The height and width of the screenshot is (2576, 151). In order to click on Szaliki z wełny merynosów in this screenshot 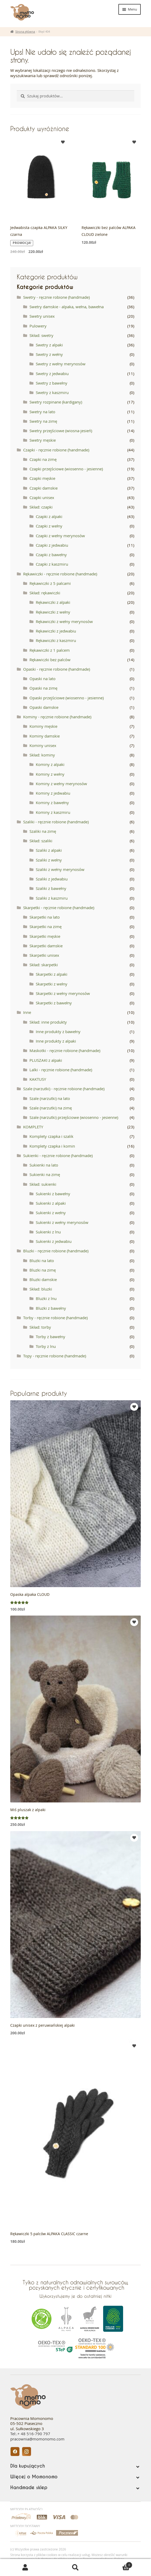, I will do `click(60, 869)`.